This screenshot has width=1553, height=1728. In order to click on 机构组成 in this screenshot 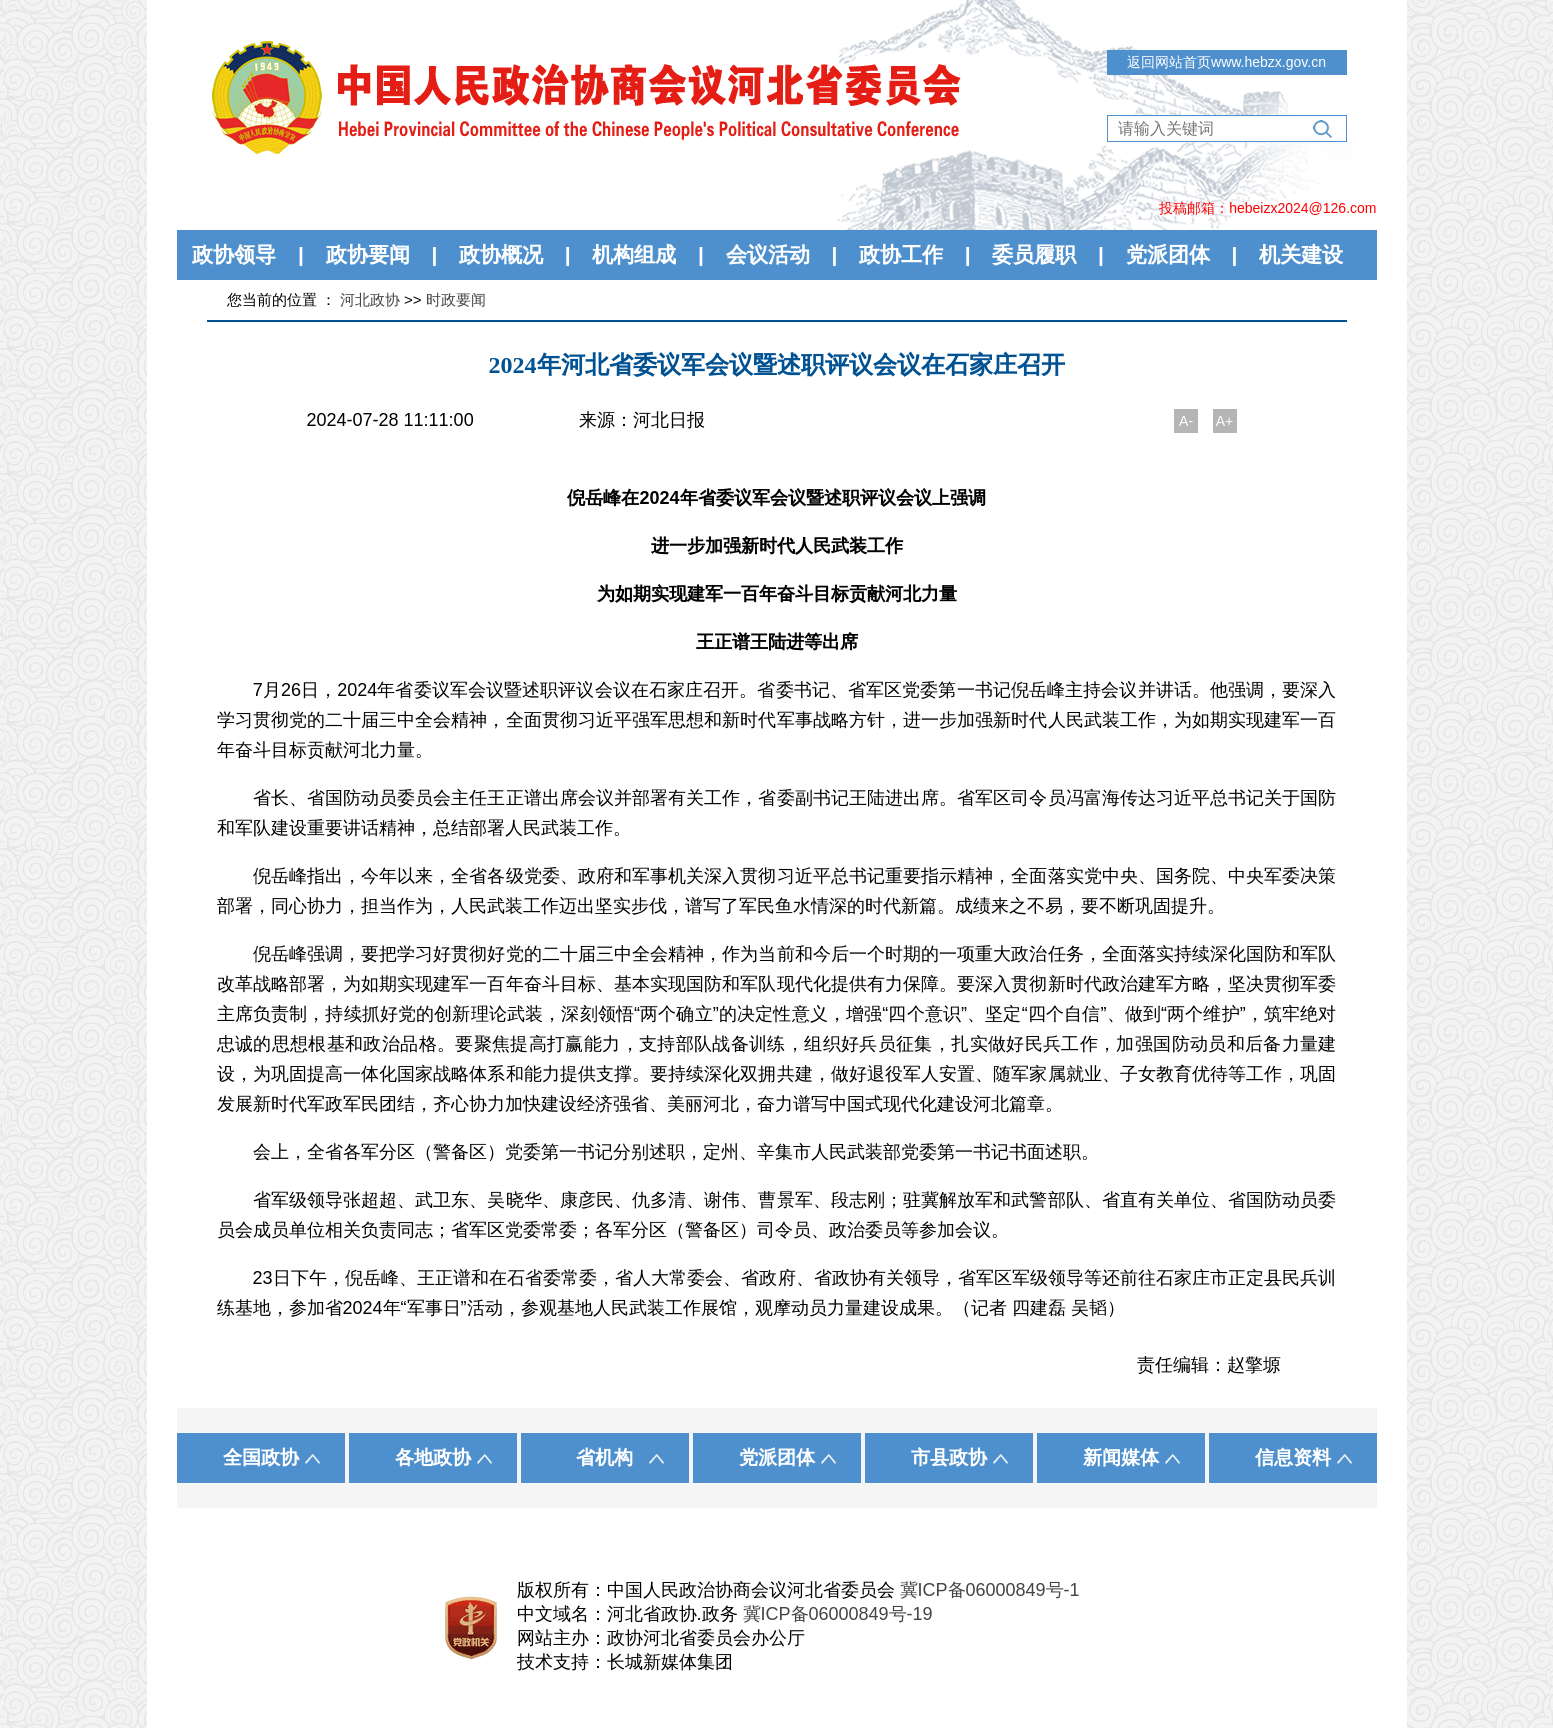, I will do `click(634, 254)`.